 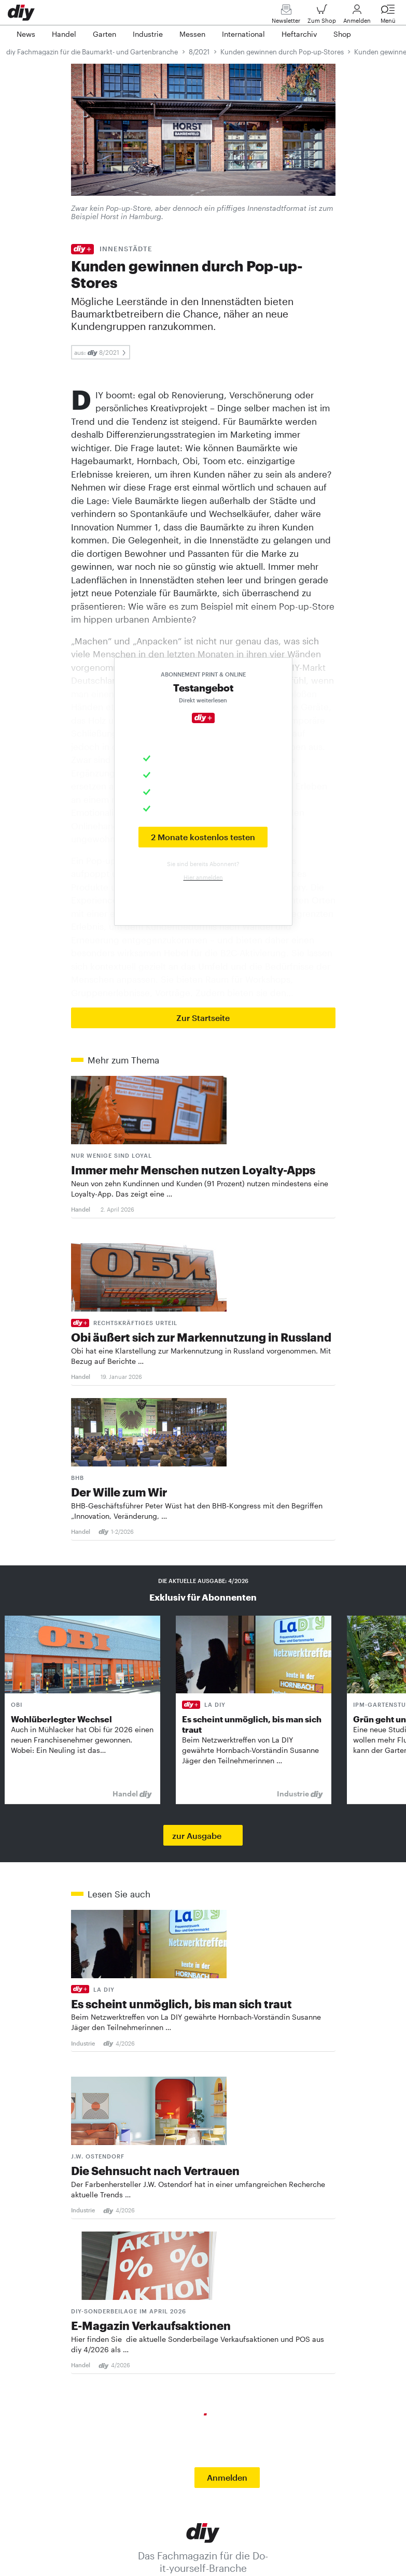 I want to click on Zum Shop, so click(x=321, y=16).